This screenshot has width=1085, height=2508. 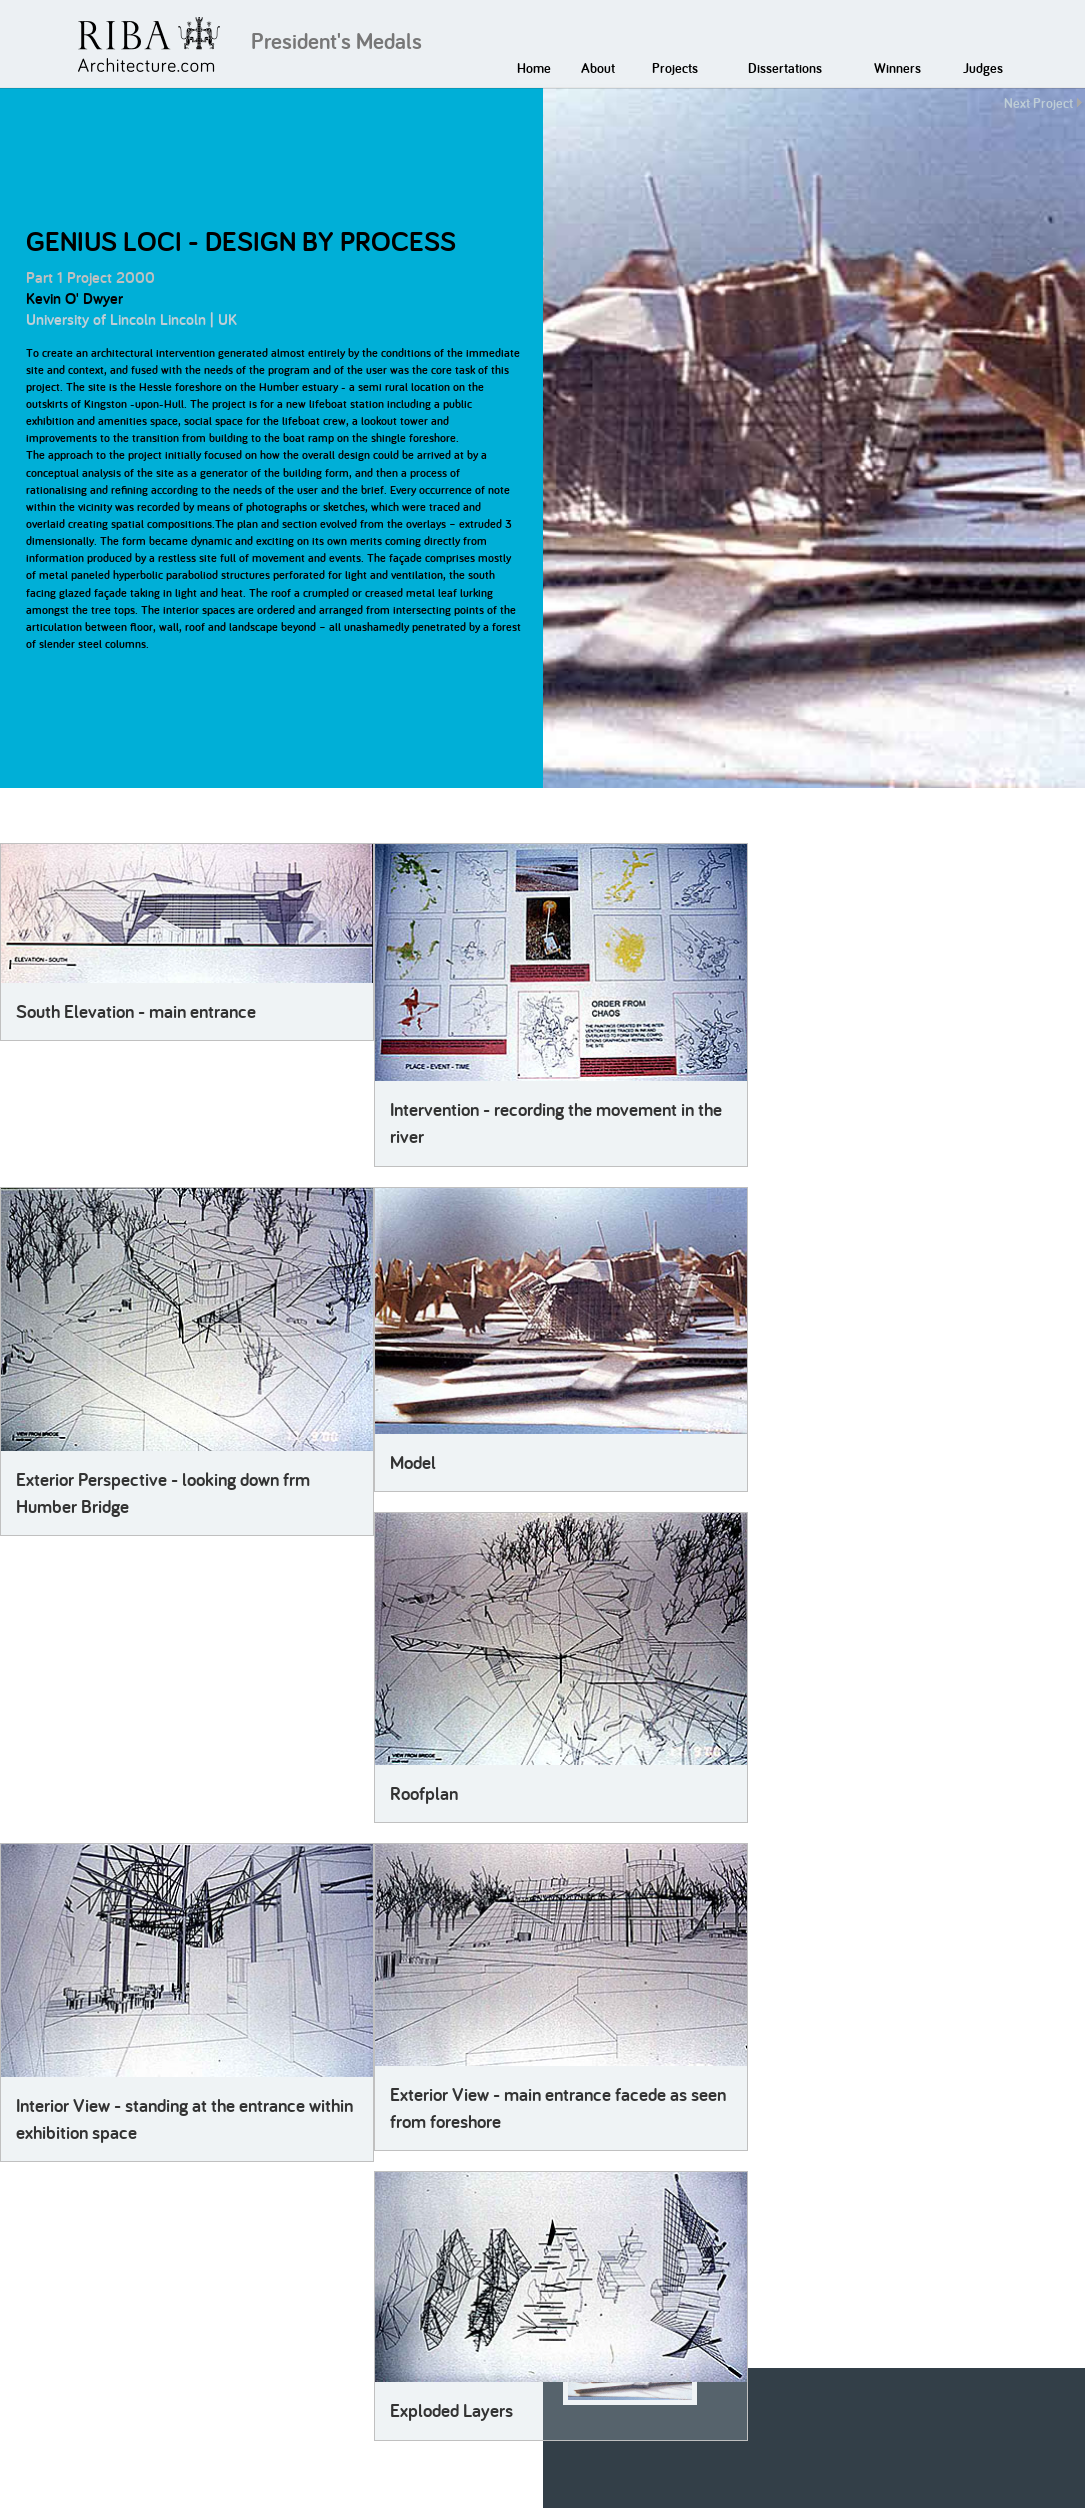 I want to click on President's Medals, so click(x=336, y=41).